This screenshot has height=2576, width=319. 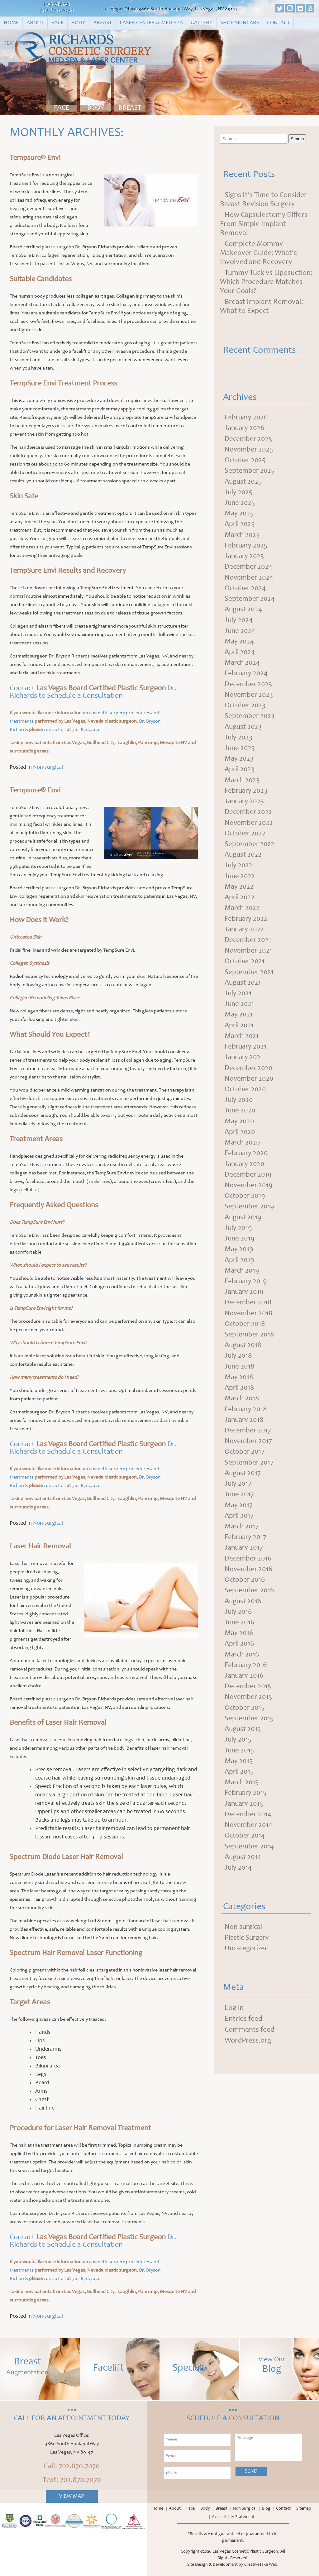 What do you see at coordinates (247, 800) in the screenshot?
I see `February 2023` at bounding box center [247, 800].